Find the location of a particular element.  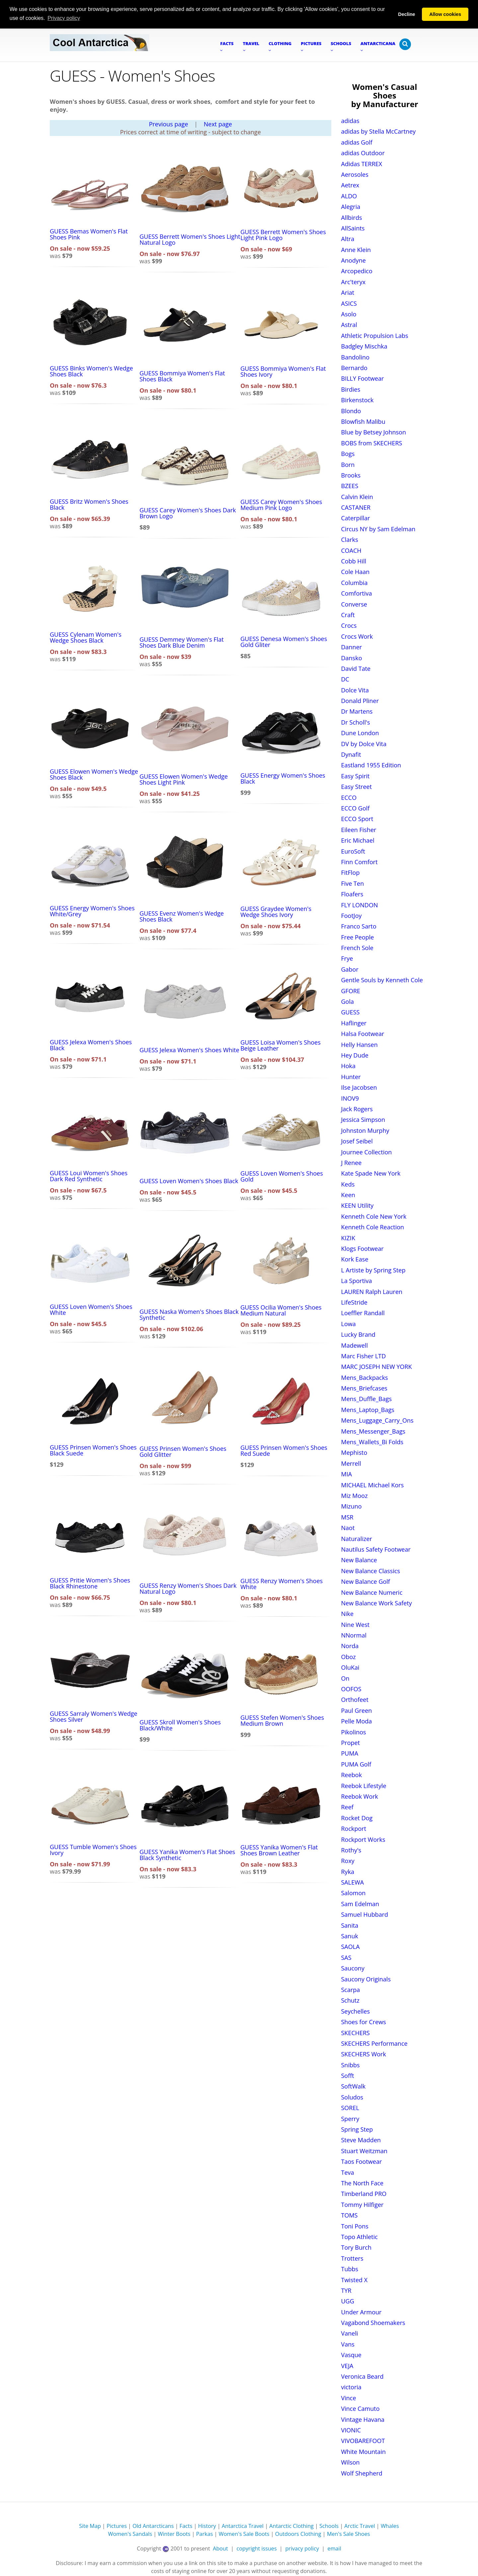

Crocs Work is located at coordinates (357, 636).